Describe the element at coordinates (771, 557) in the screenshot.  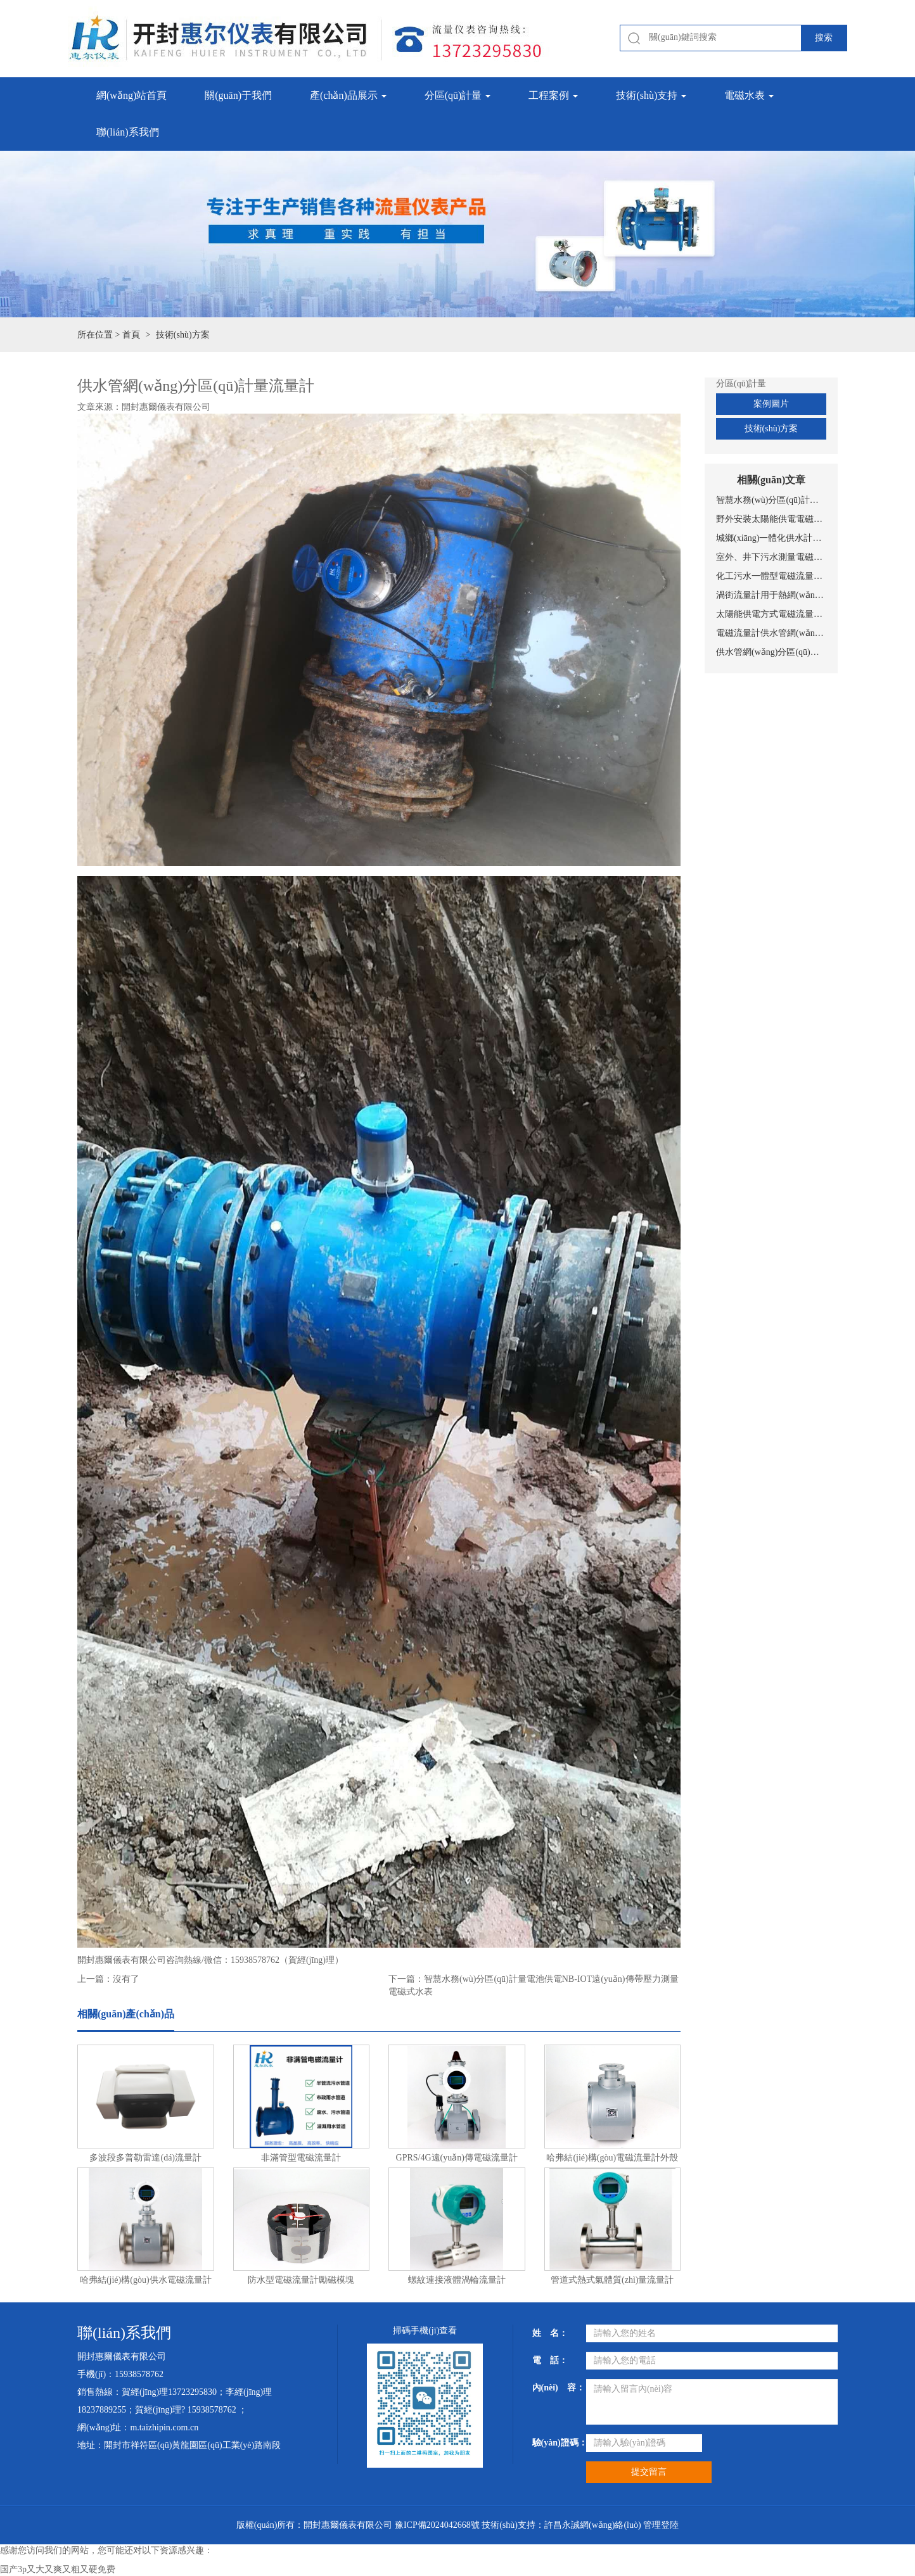
I see `室外、井下污水測量電磁流量計安裝現(xiàn)場` at that location.